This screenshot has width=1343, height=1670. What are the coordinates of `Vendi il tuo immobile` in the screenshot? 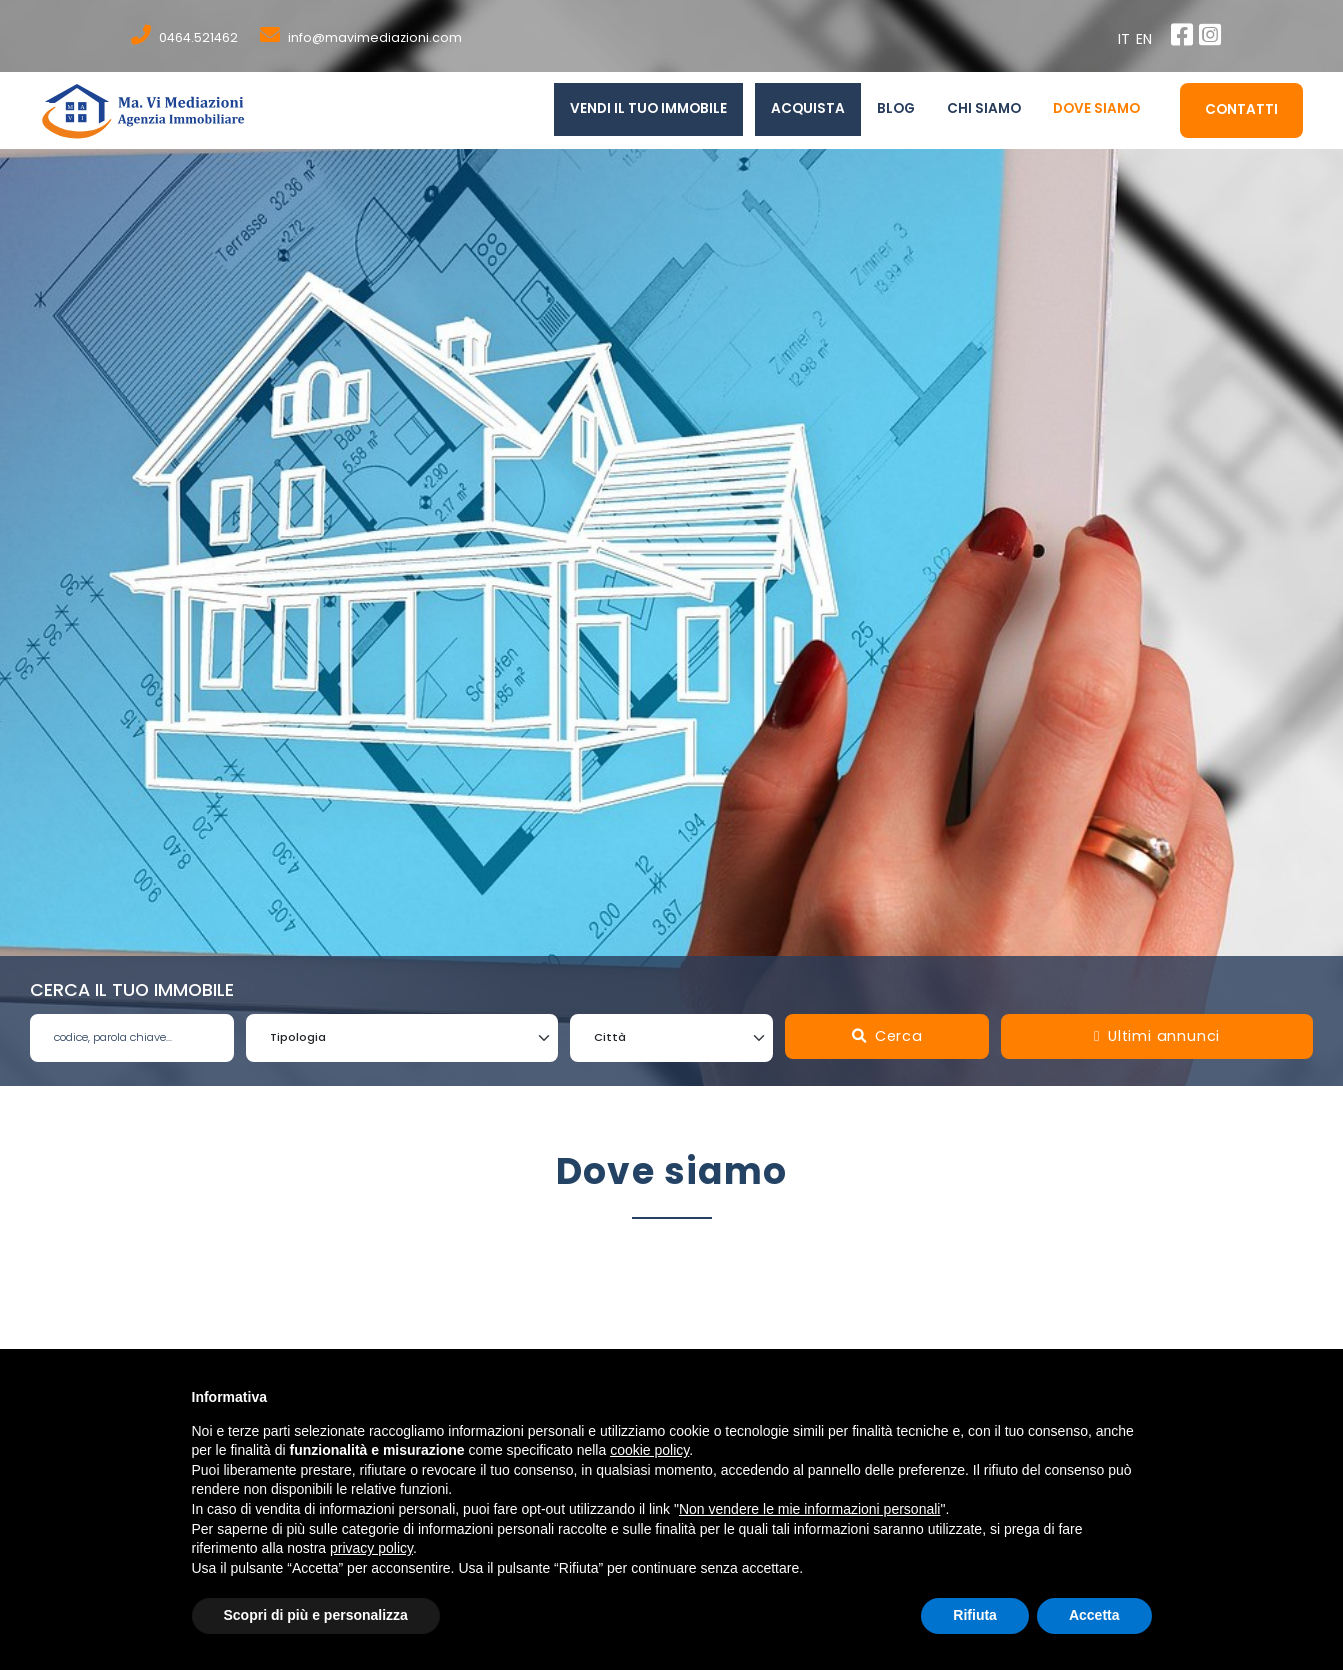 It's located at (648, 108).